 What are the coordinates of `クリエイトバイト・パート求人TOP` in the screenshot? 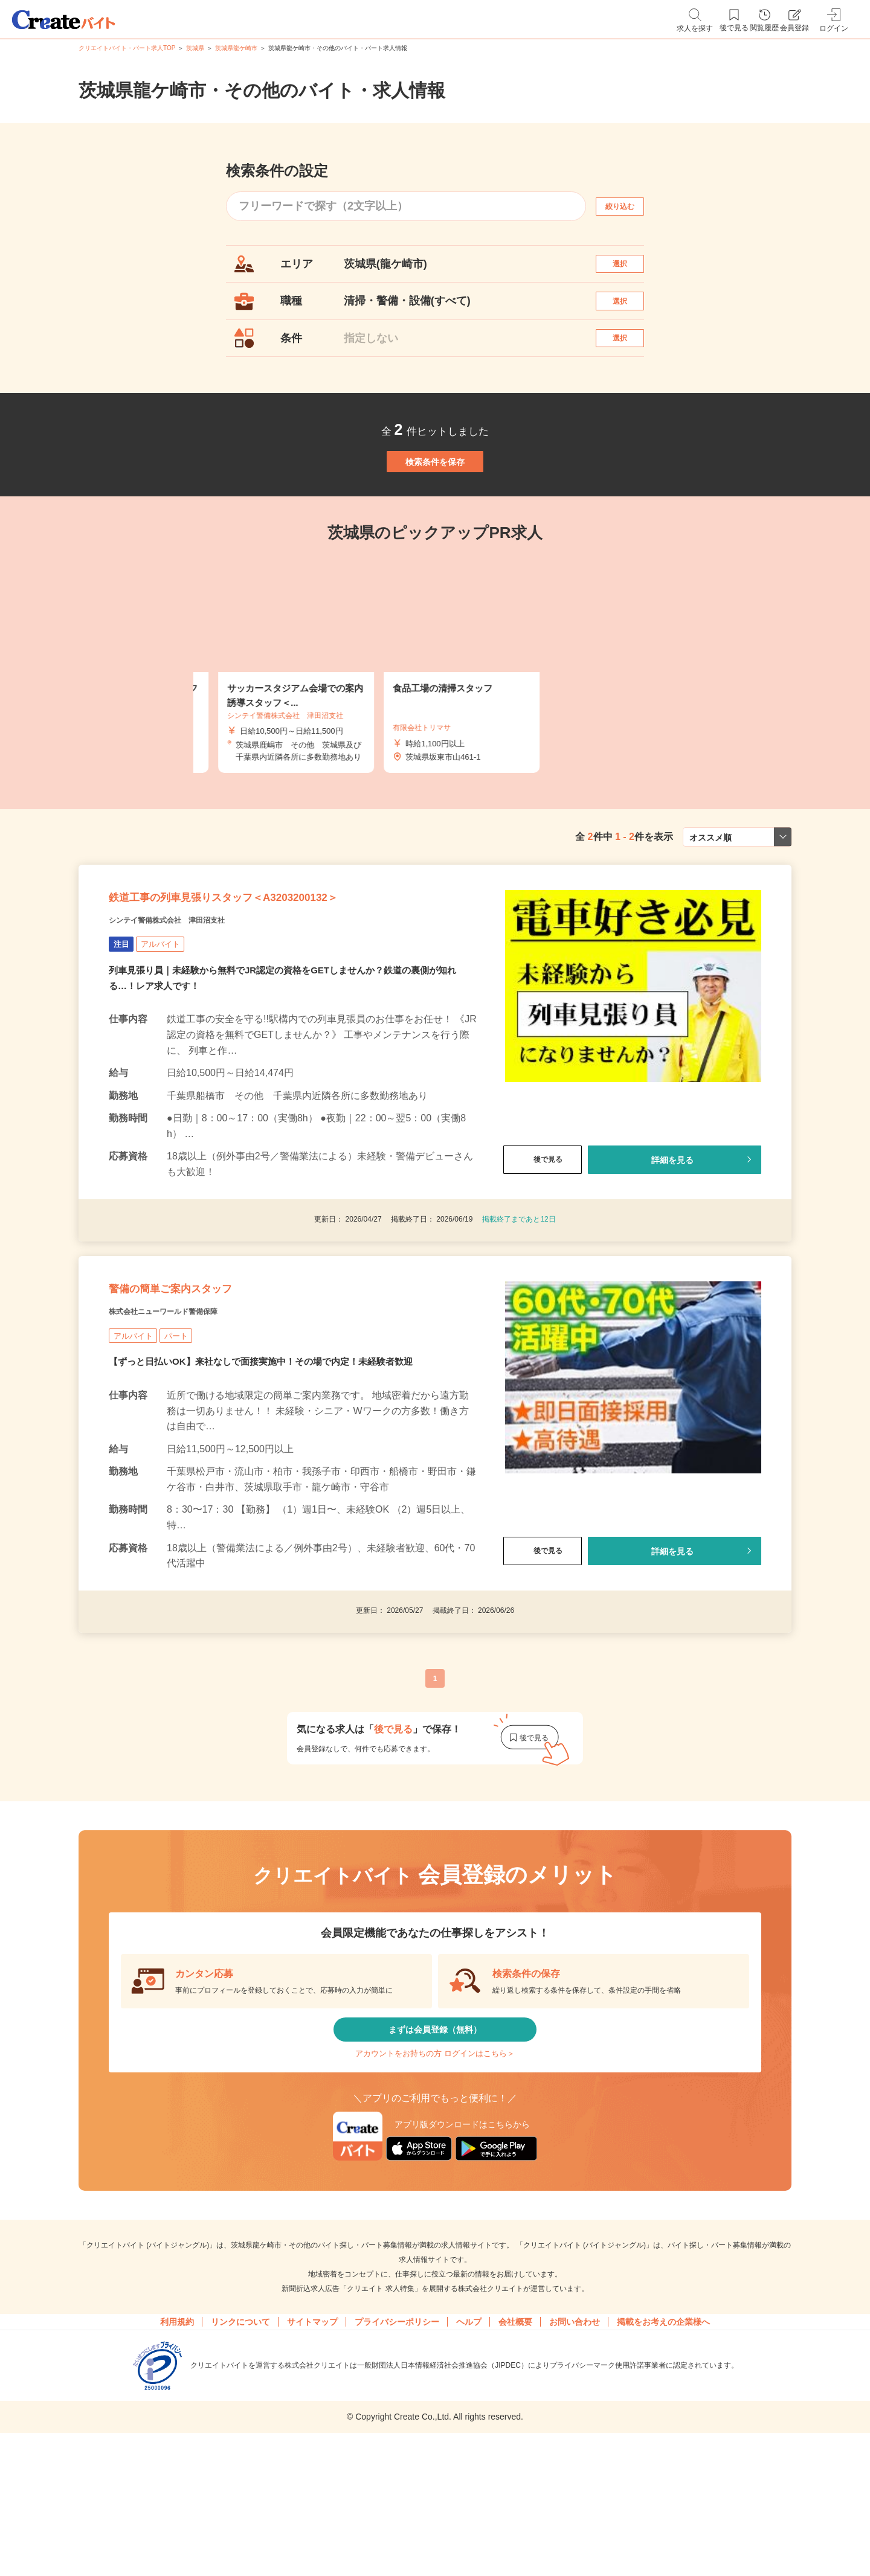 It's located at (127, 48).